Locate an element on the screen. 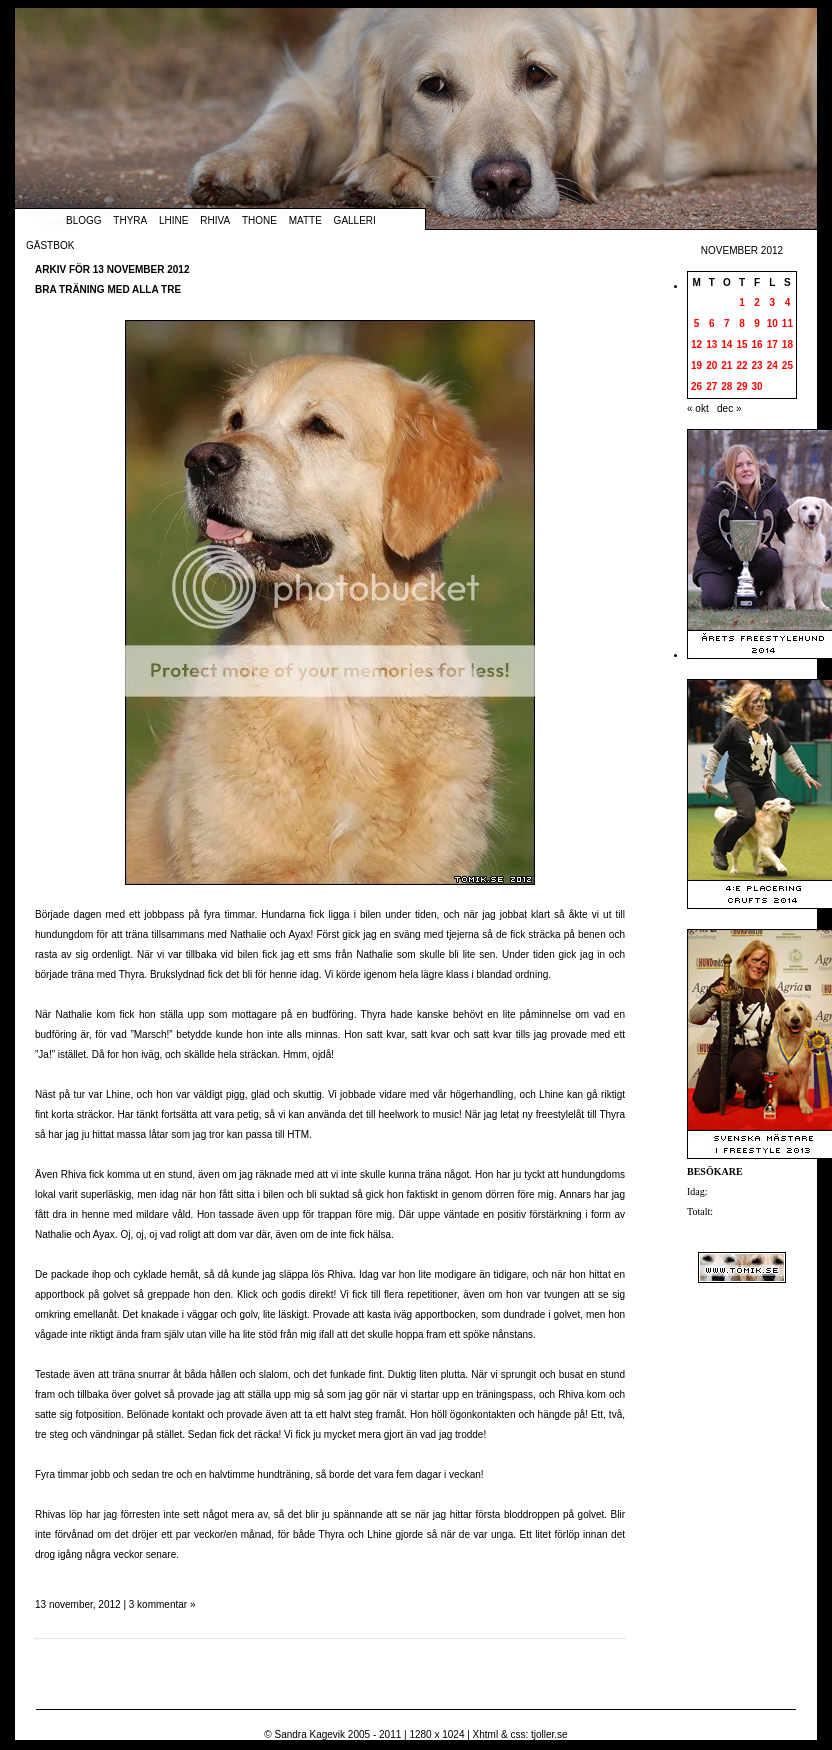 This screenshot has width=832, height=1750. 26 [Inlägg publicerade den 26 November 2012] is located at coordinates (696, 386).